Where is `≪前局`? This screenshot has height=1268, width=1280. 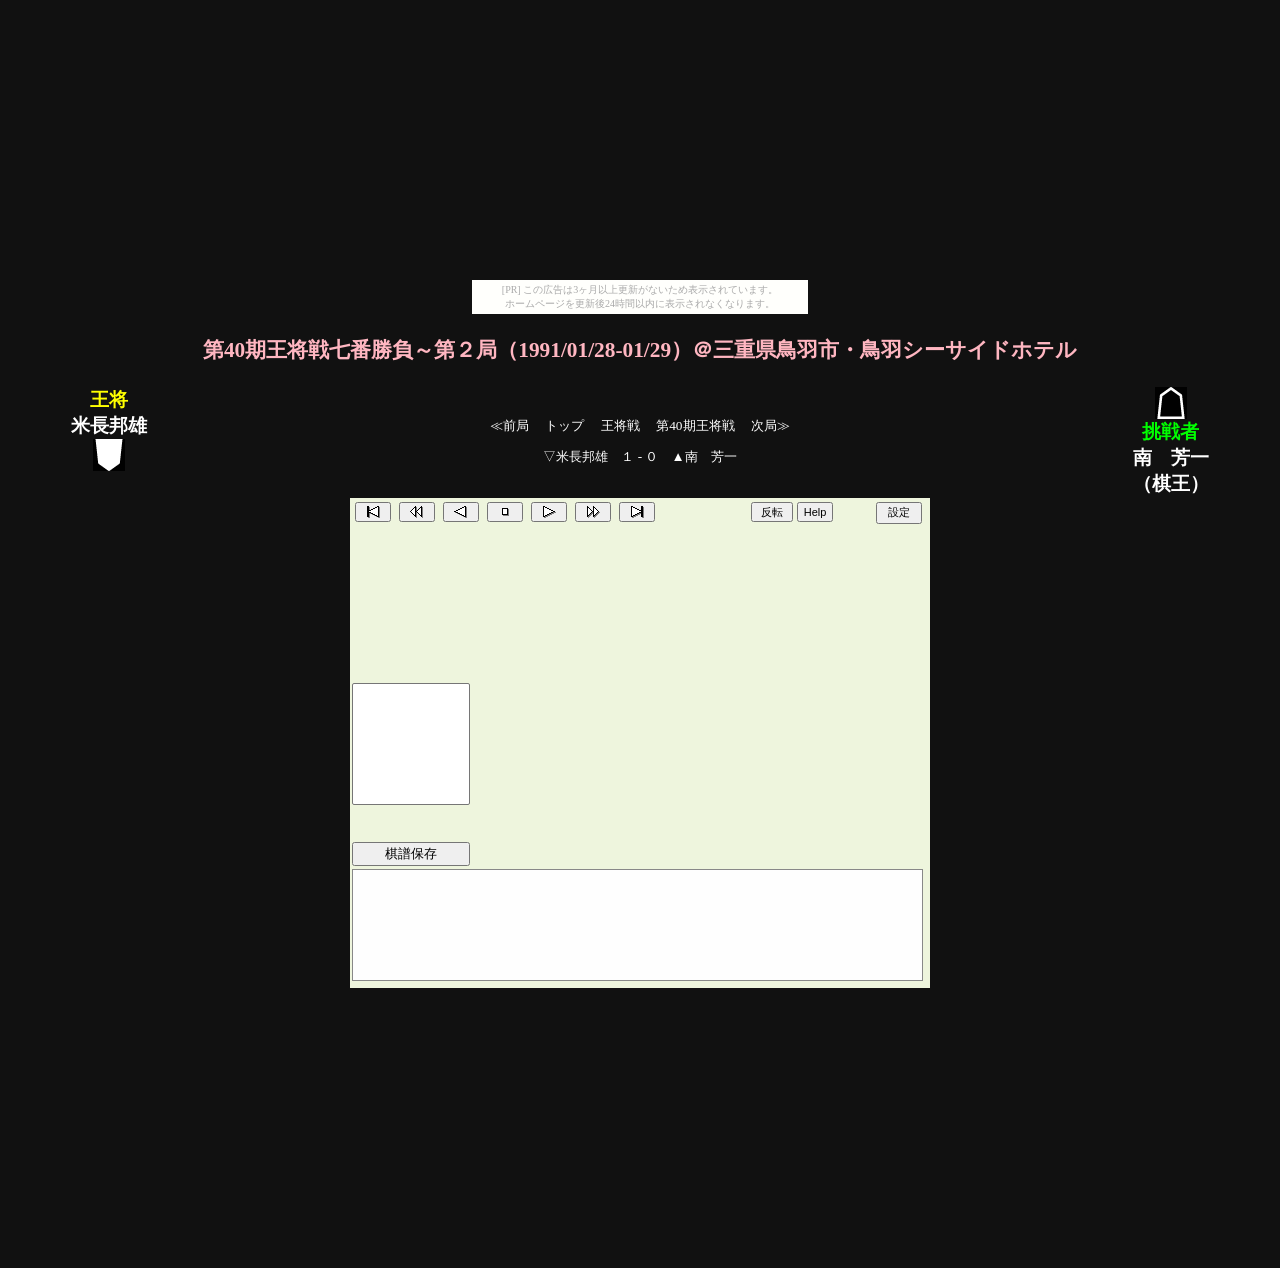
≪前局 is located at coordinates (509, 425).